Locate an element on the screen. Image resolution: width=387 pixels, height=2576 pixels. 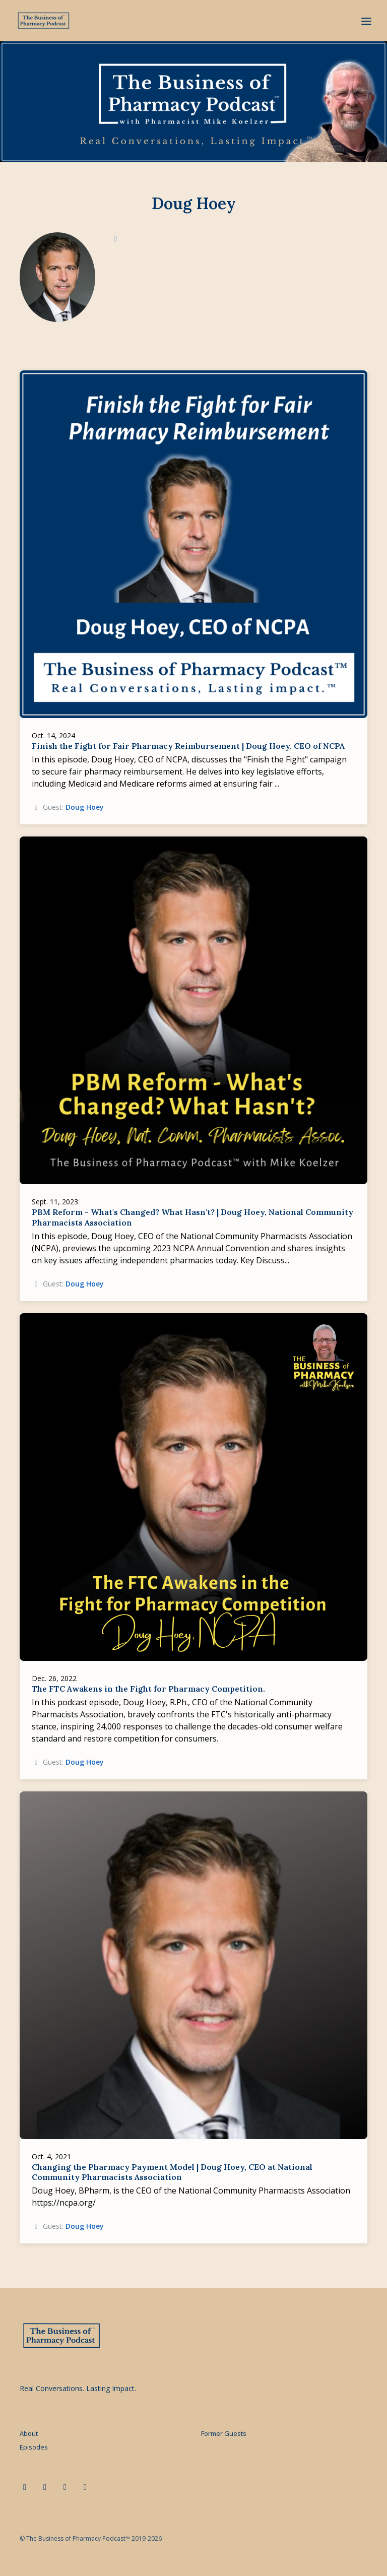
Doug Hoey is located at coordinates (85, 807).